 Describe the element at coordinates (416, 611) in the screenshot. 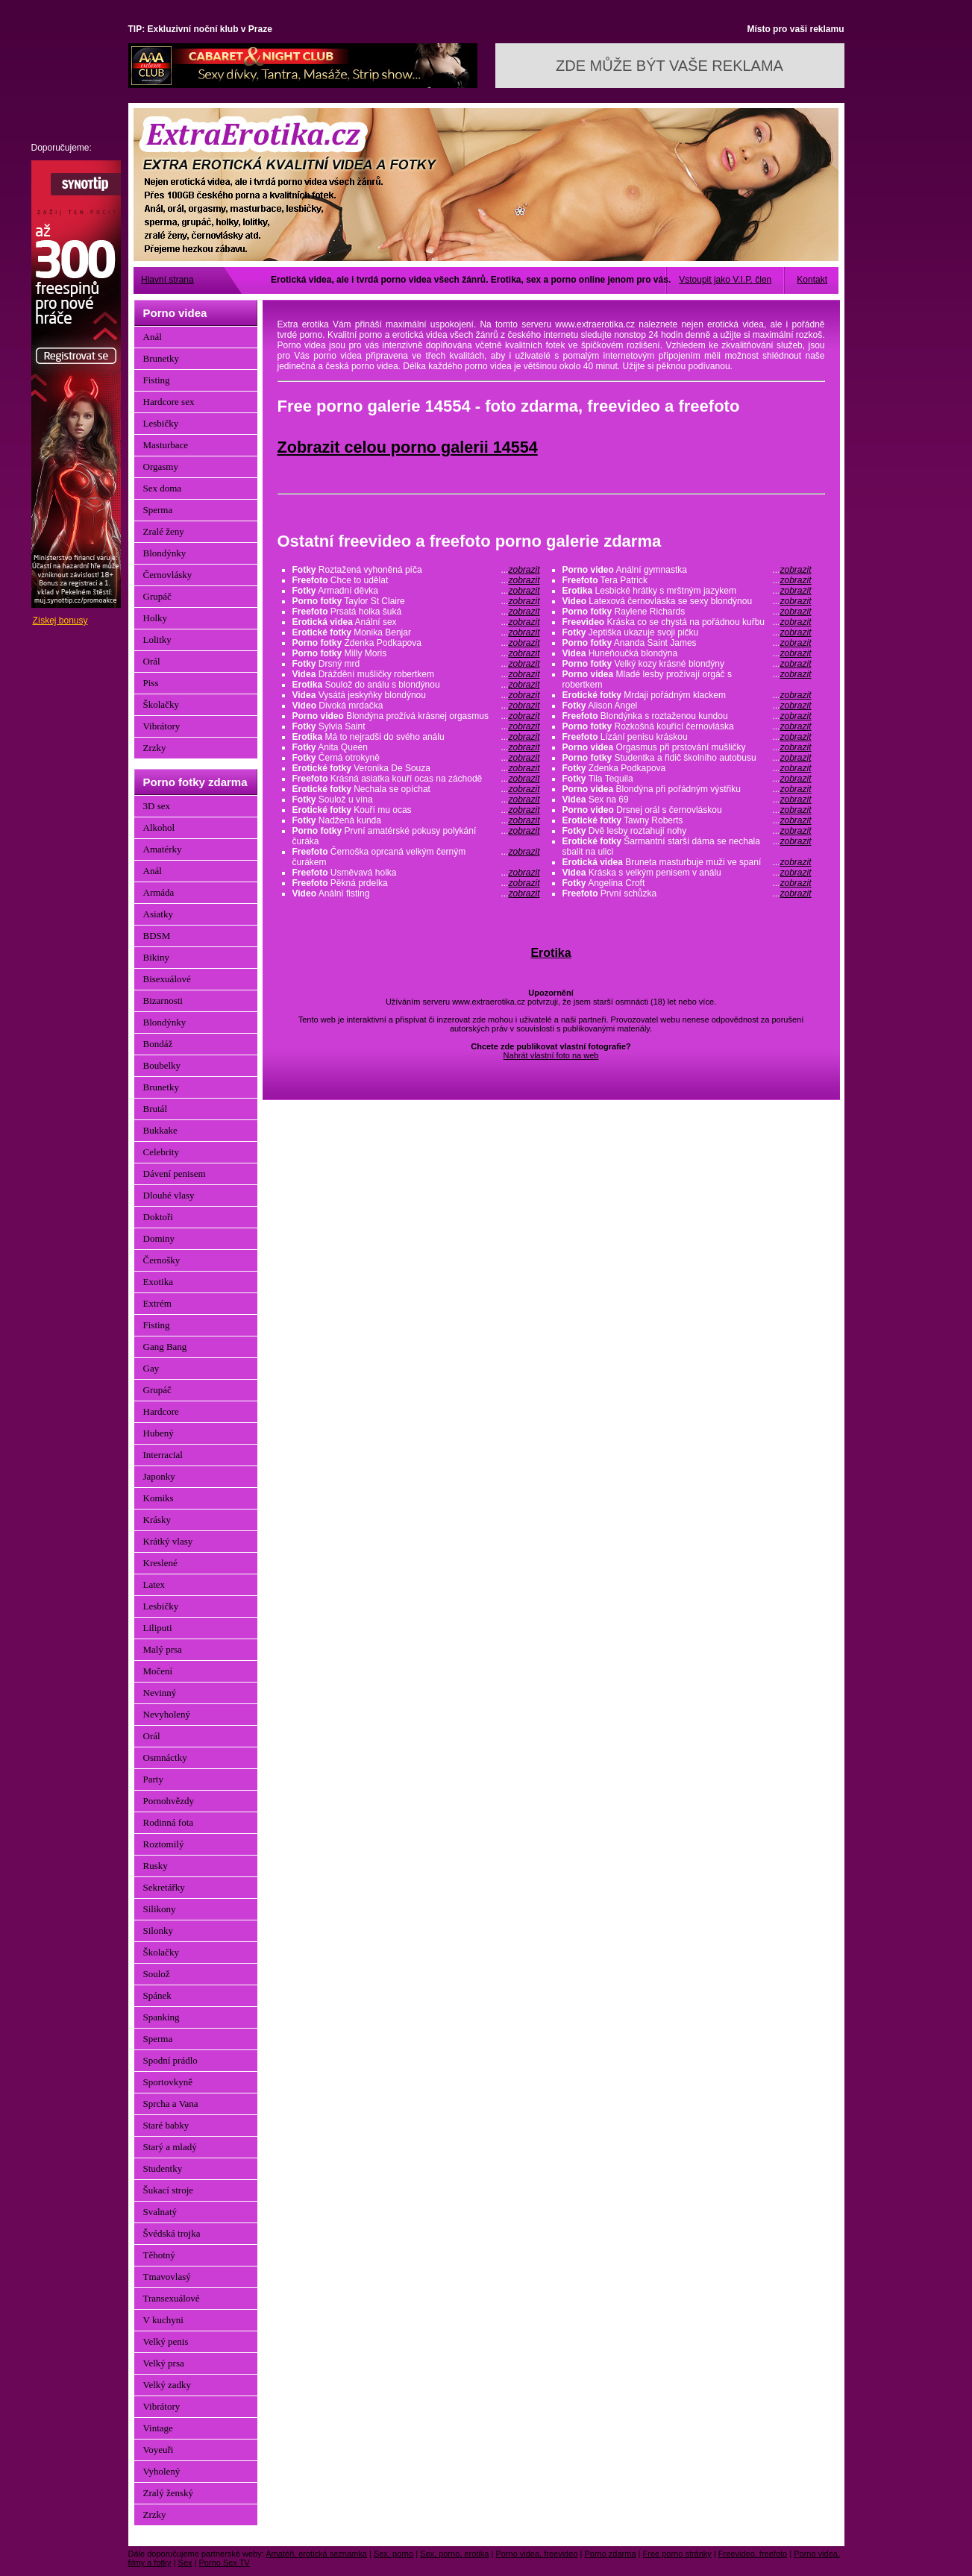

I see `Prsatá holka šuká` at that location.